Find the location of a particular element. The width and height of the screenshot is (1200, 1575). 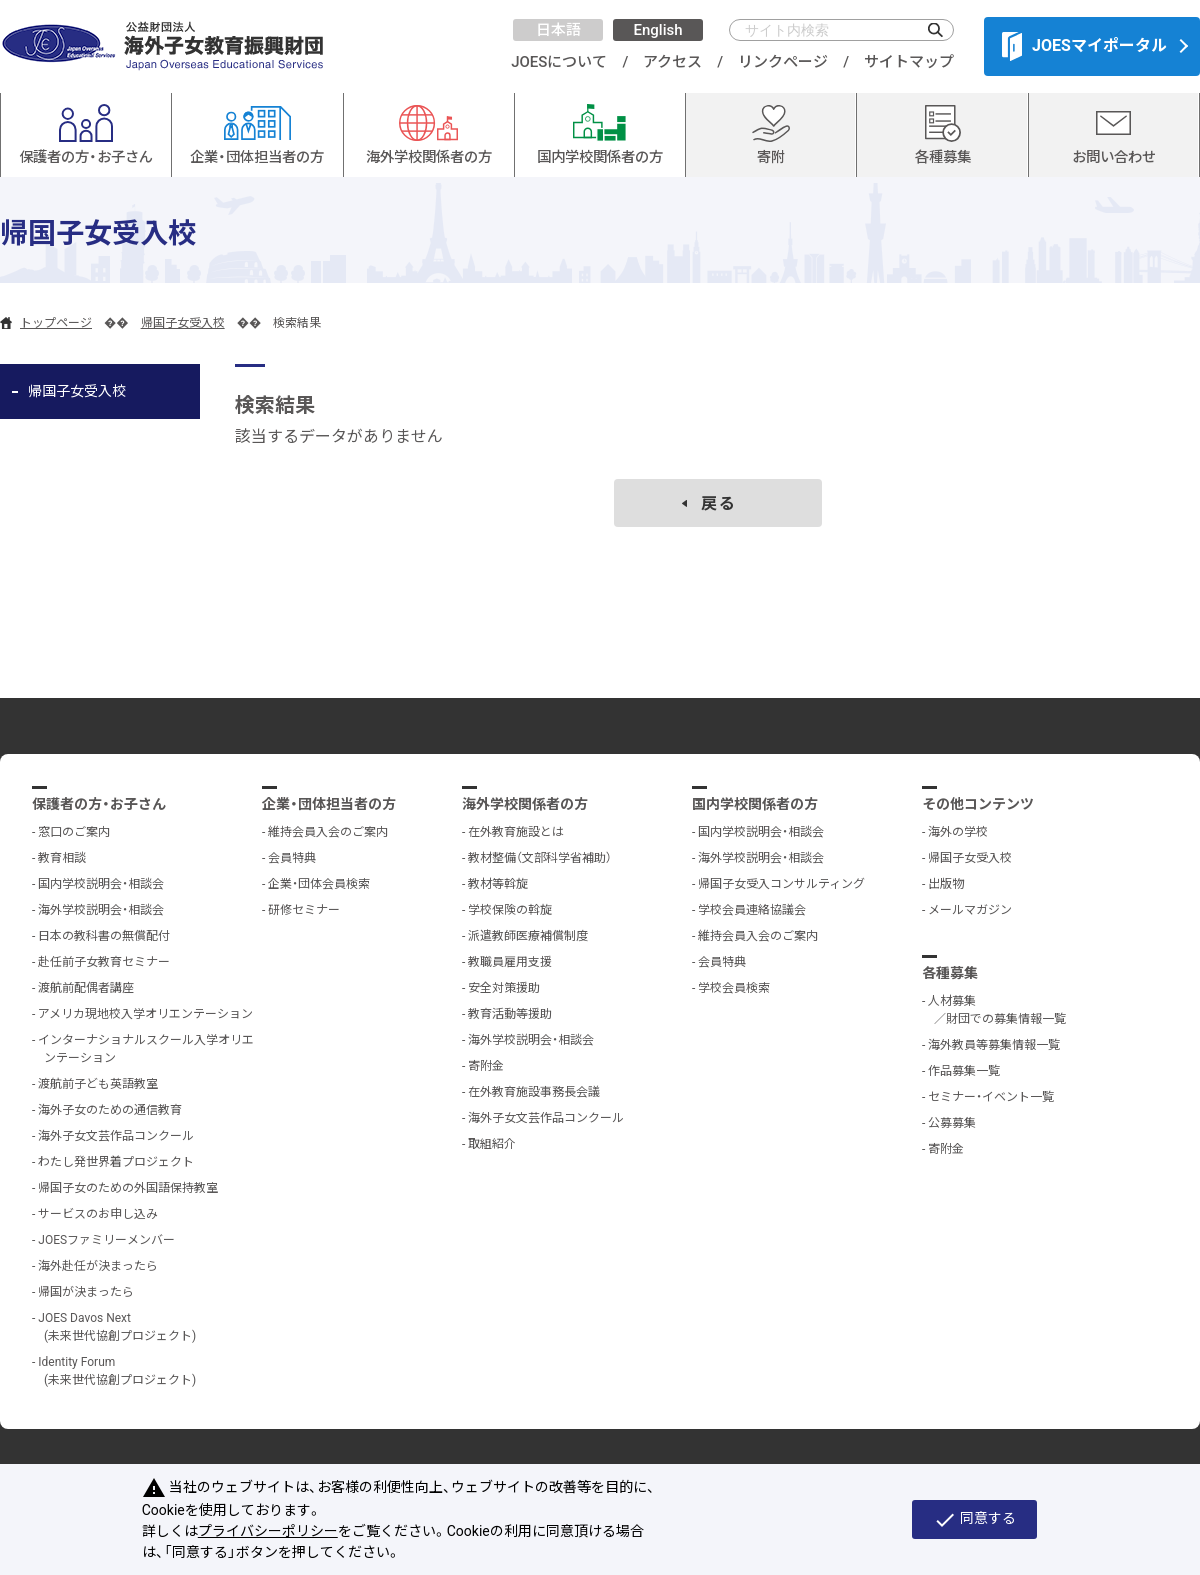

サービスのお申し込み is located at coordinates (98, 1214).